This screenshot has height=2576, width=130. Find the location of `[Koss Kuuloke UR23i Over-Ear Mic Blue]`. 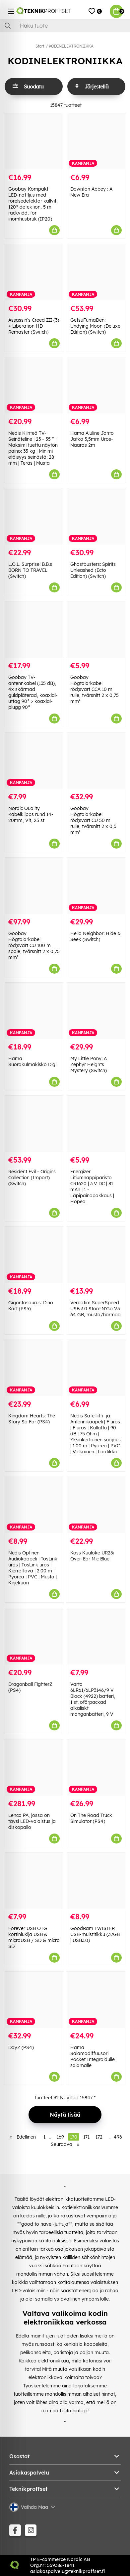

[Koss Kuuloke UR23i Over-Ear Mic Blue] is located at coordinates (96, 1505).